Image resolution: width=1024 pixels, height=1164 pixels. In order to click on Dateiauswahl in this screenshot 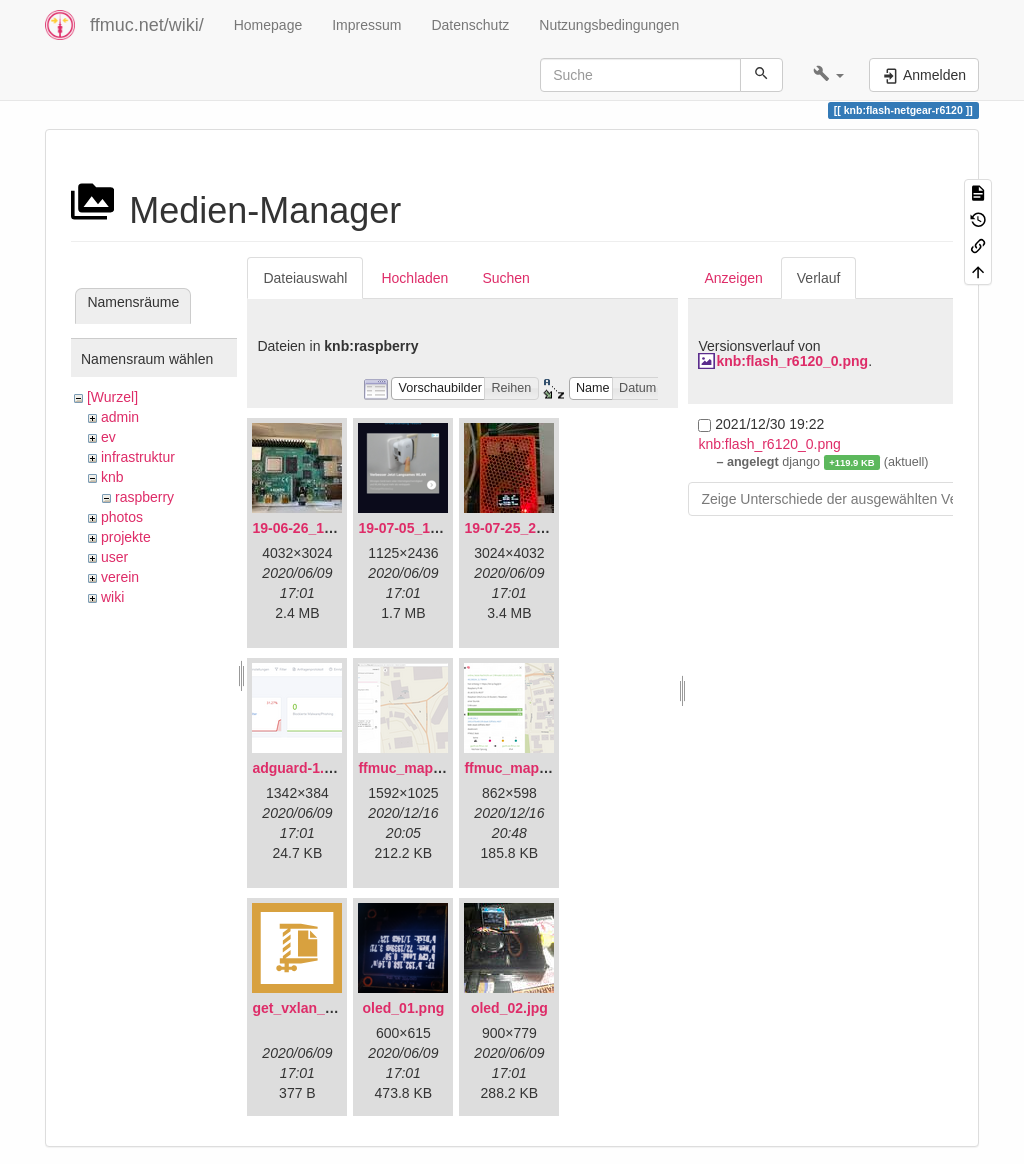, I will do `click(305, 278)`.